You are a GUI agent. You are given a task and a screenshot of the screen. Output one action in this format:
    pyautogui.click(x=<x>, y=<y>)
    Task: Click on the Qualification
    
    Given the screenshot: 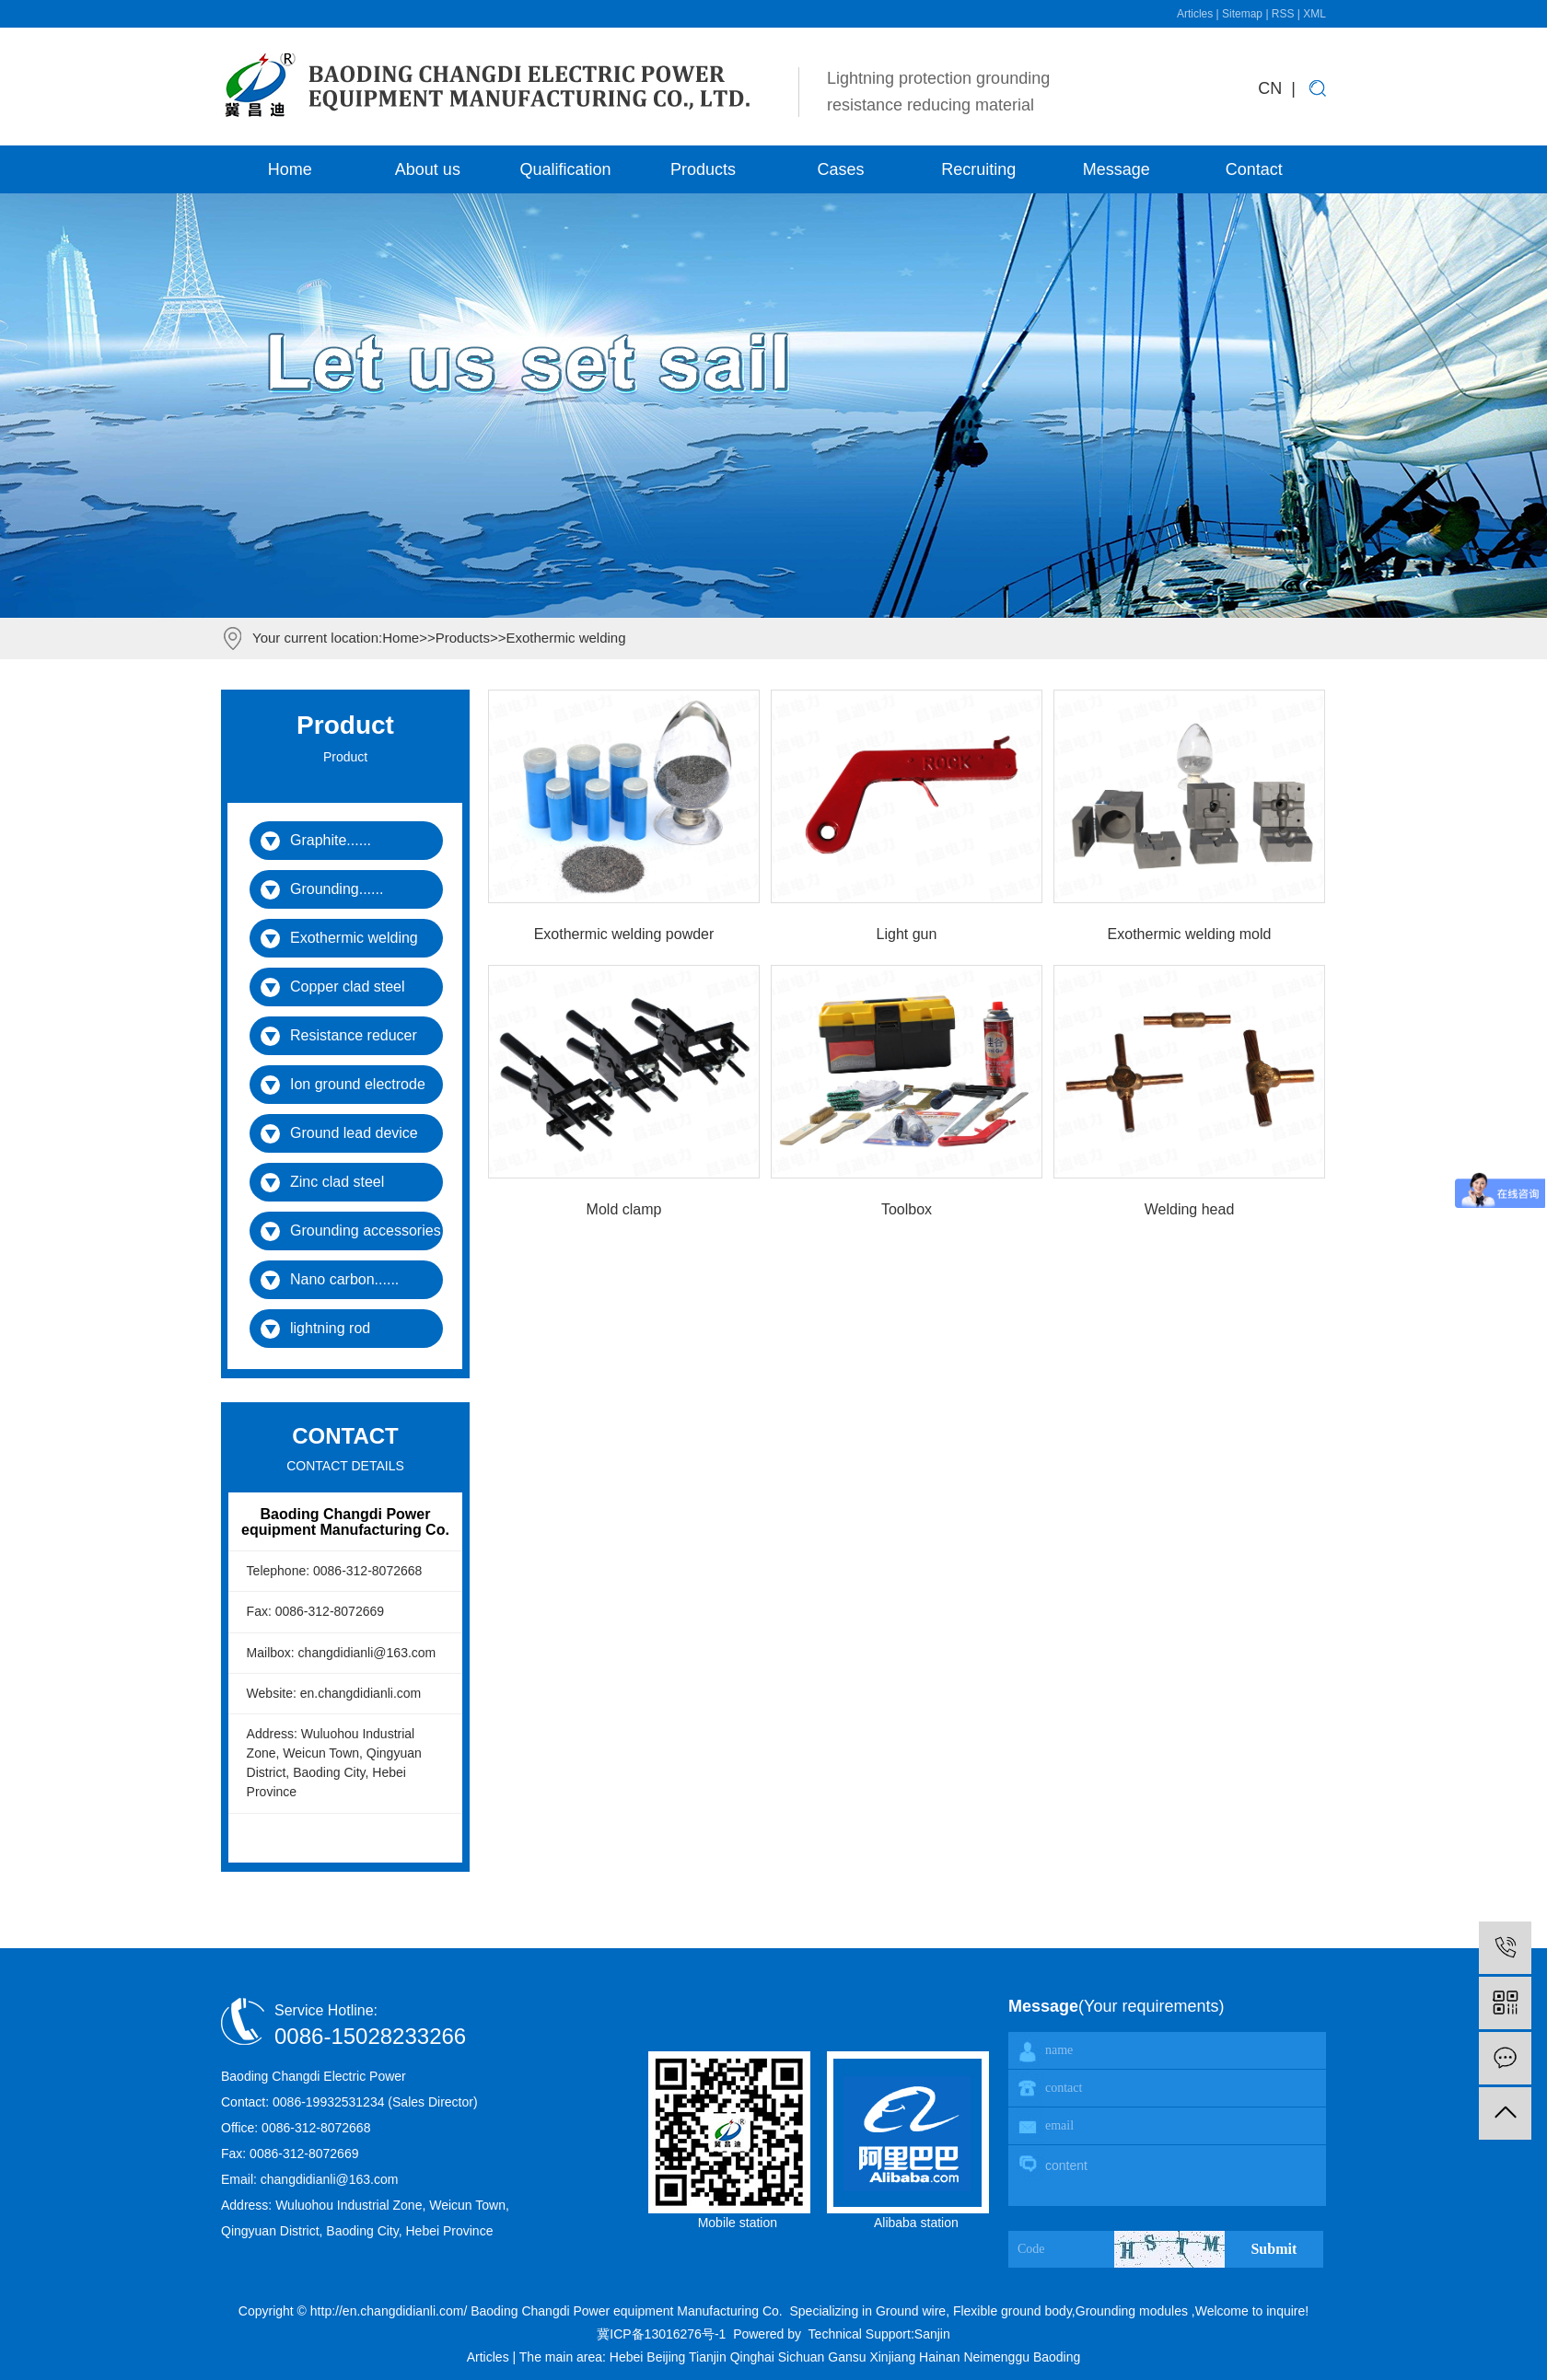 What is the action you would take?
    pyautogui.click(x=565, y=169)
    